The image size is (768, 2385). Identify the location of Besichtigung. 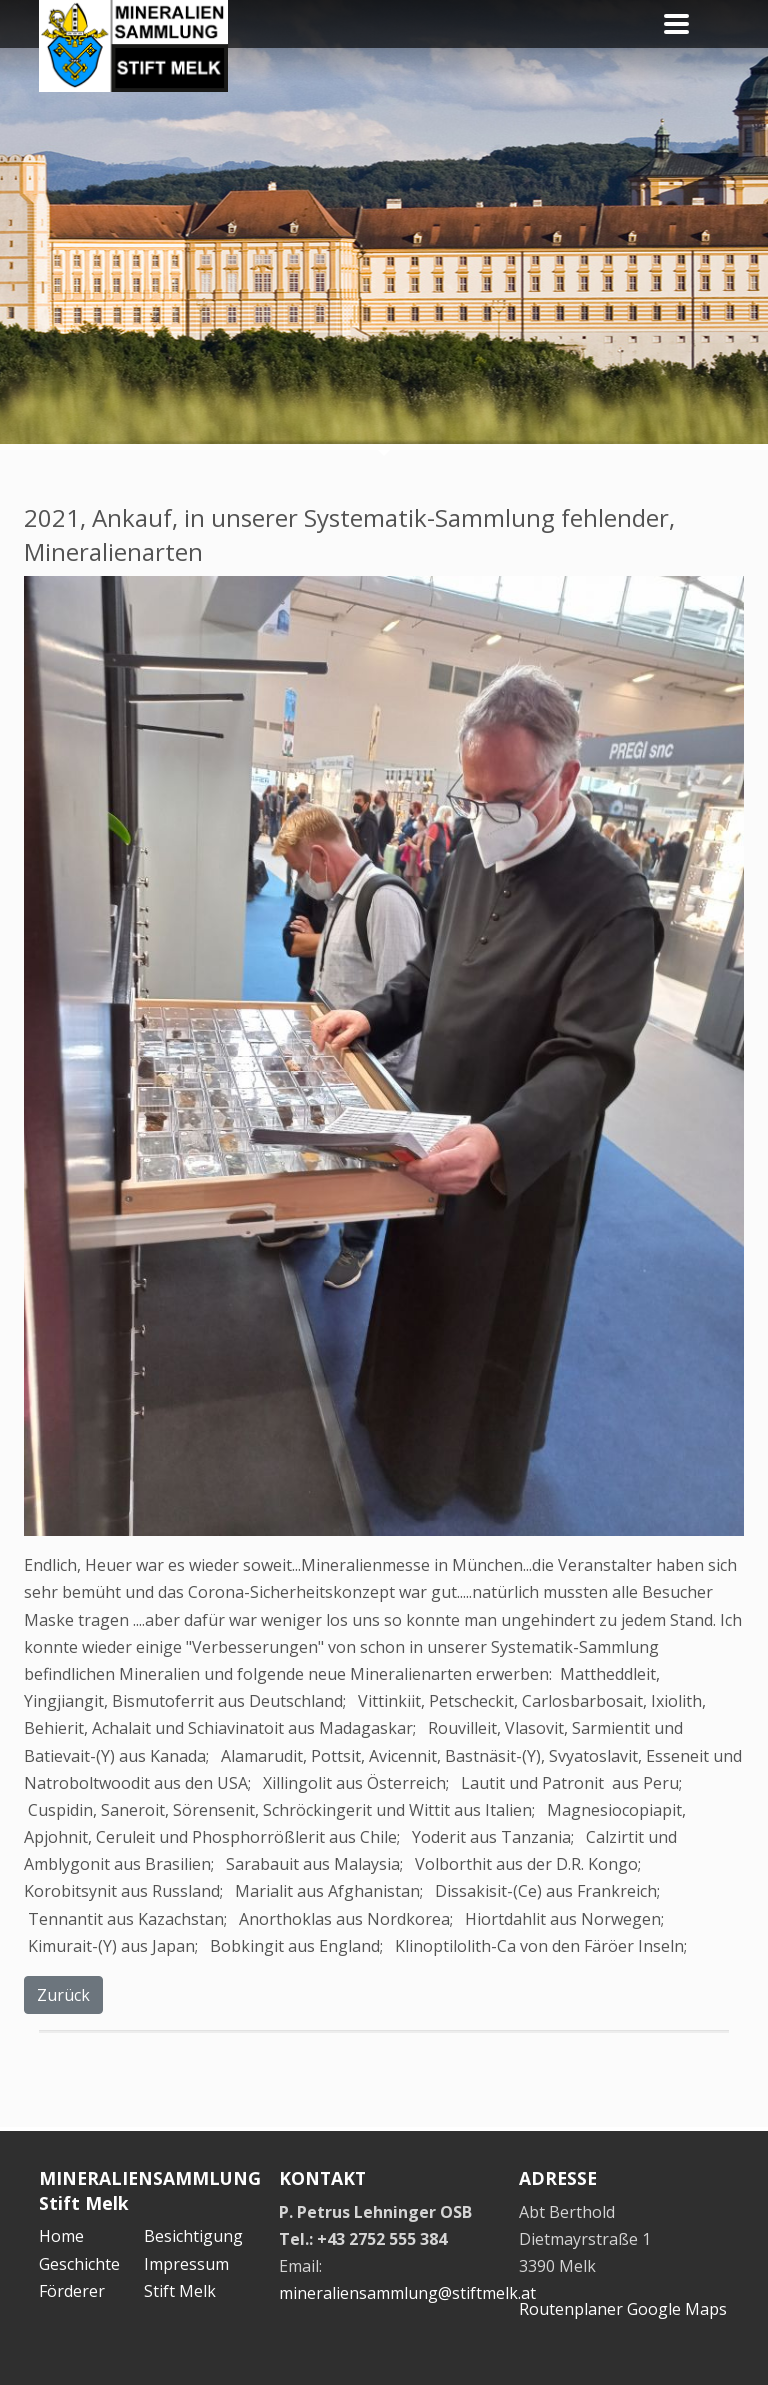
(193, 2236).